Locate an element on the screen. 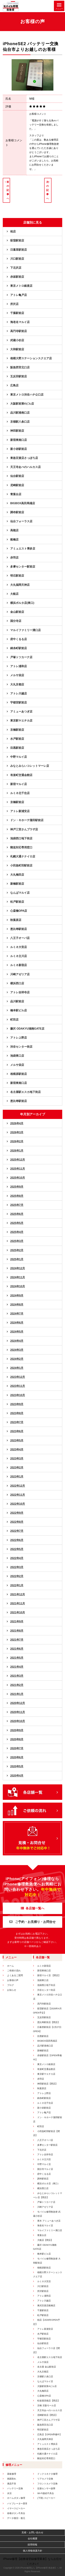 Image resolution: width=65 pixels, height=2576 pixels. 2020年7月 is located at coordinates (17, 1748).